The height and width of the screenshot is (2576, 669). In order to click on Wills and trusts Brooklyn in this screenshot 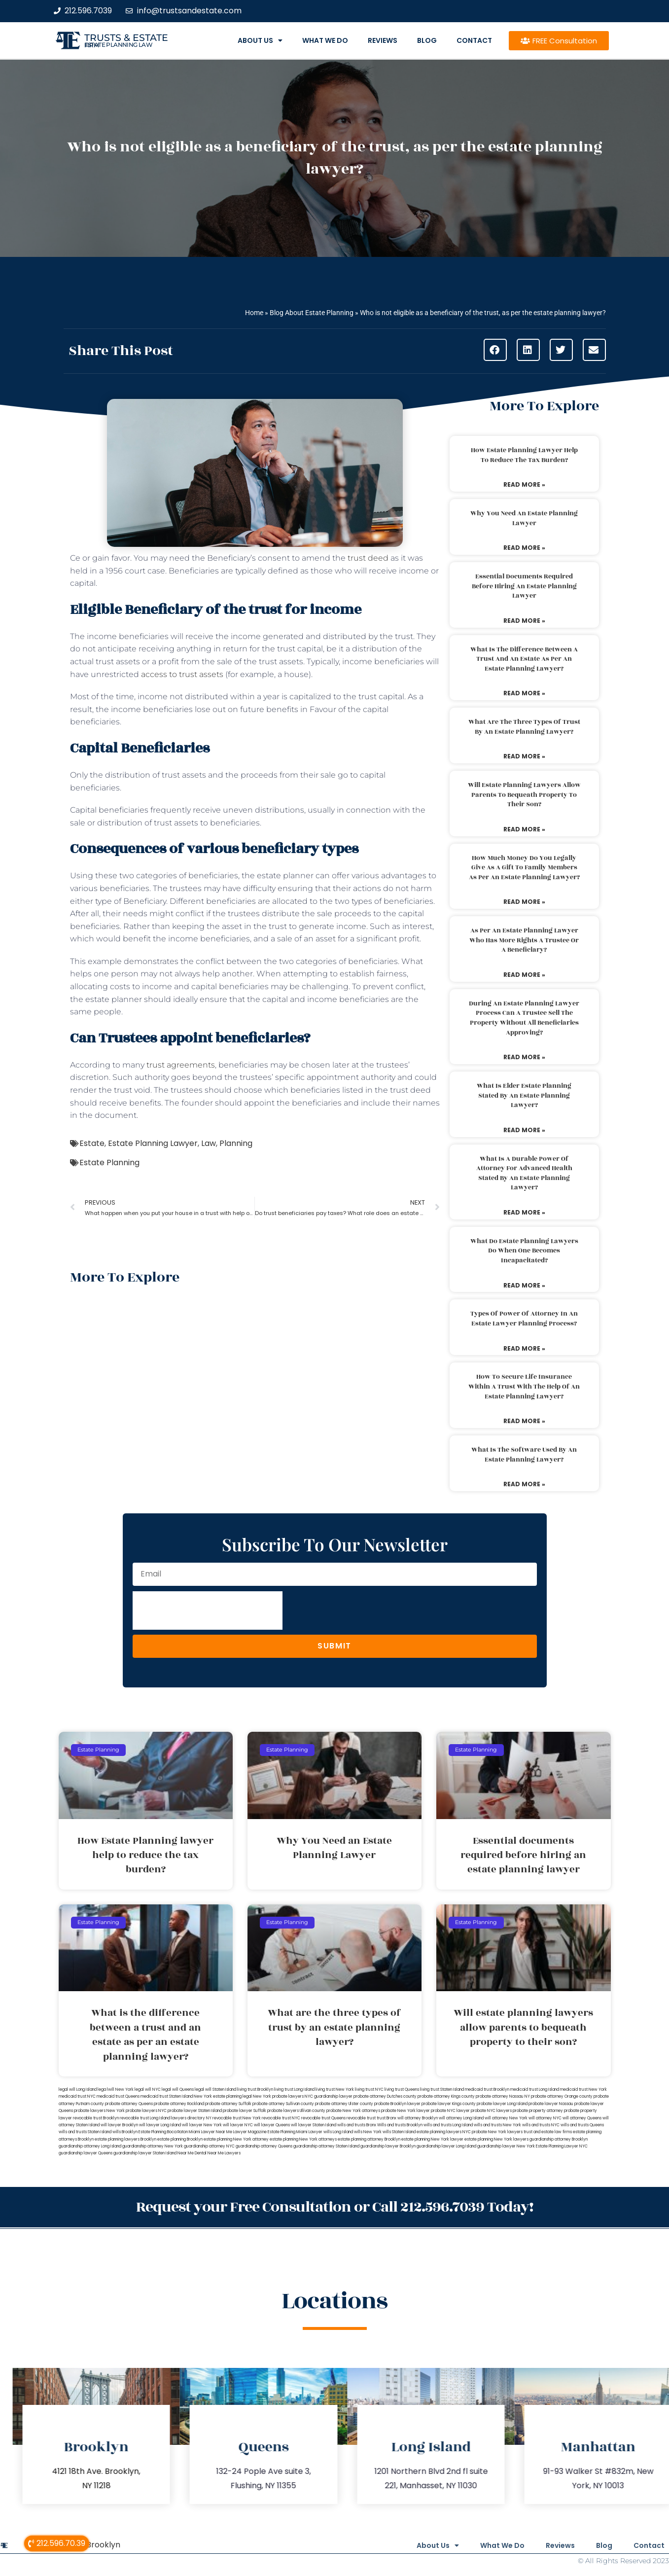, I will do `click(400, 2125)`.